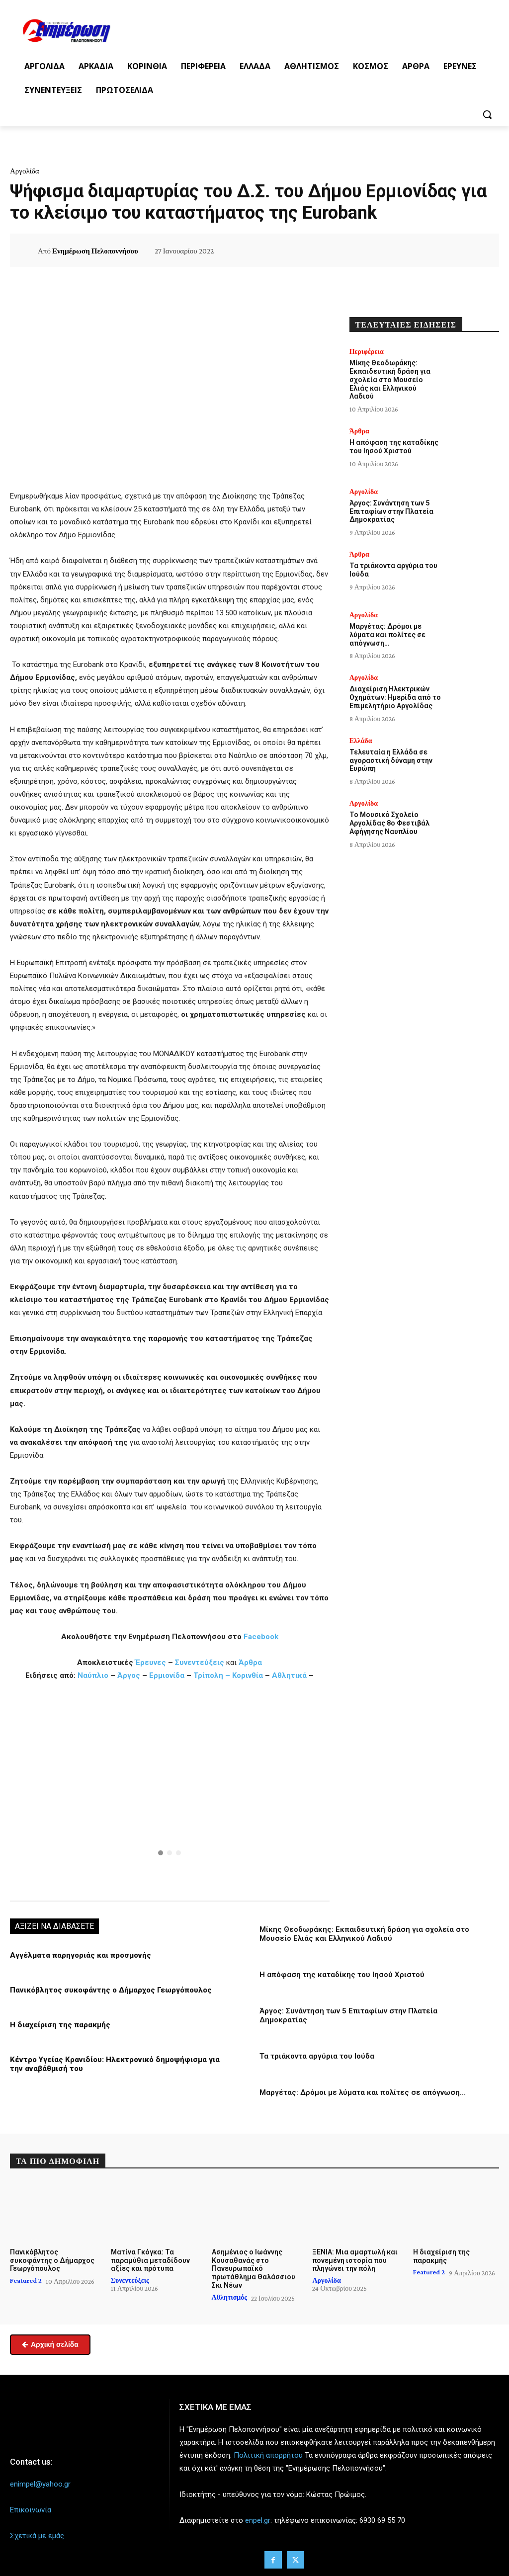  I want to click on Μίκης Θεοδωράκης: Εκπαιδευτική δράση για σχολεία στο Μουσείο Ελιάς και Ελληνικού Λαδιού, so click(364, 1934).